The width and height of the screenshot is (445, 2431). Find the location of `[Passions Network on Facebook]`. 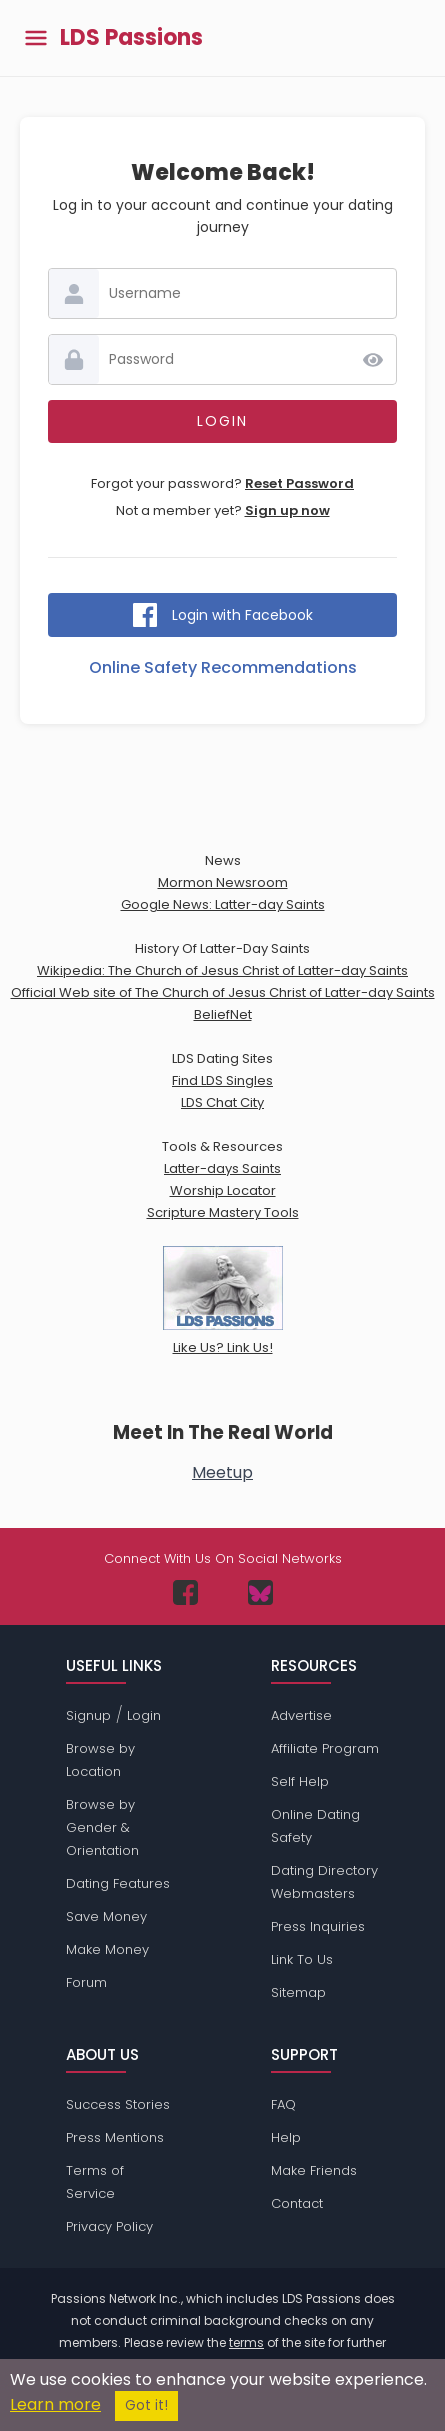

[Passions Network on Facebook] is located at coordinates (185, 1592).